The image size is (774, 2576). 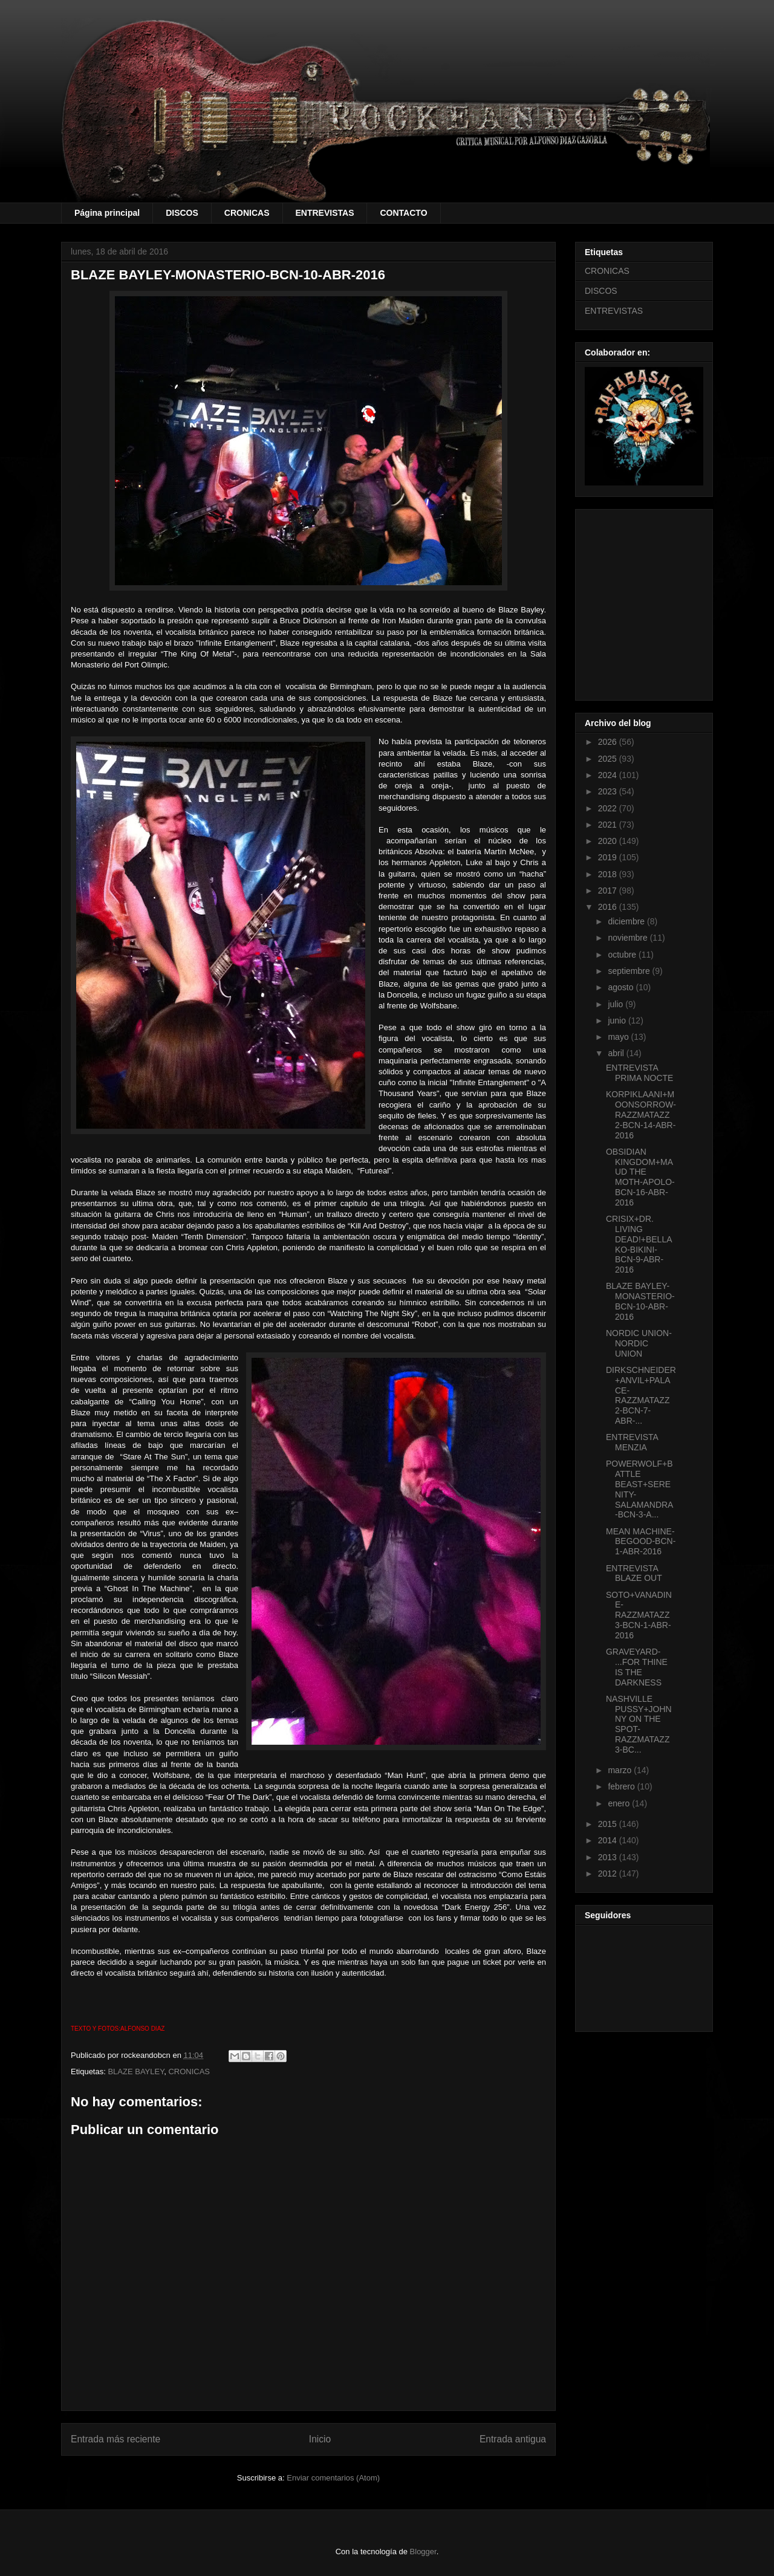 What do you see at coordinates (630, 971) in the screenshot?
I see `septiembre` at bounding box center [630, 971].